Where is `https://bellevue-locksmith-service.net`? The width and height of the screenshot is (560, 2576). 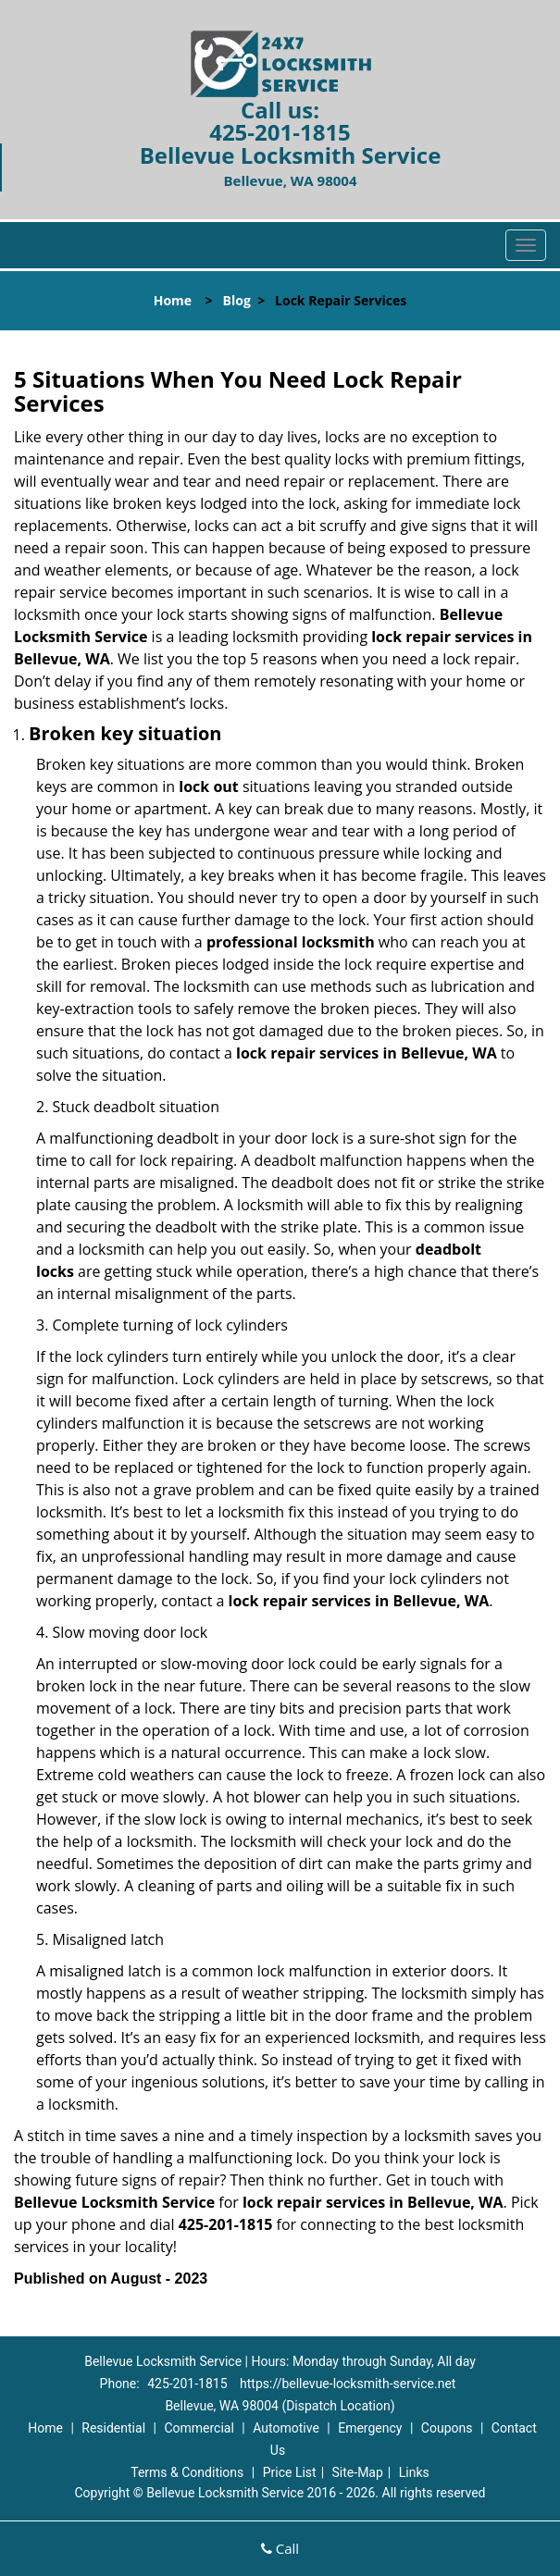
https://bellevue-locksmith-service.net is located at coordinates (347, 2383).